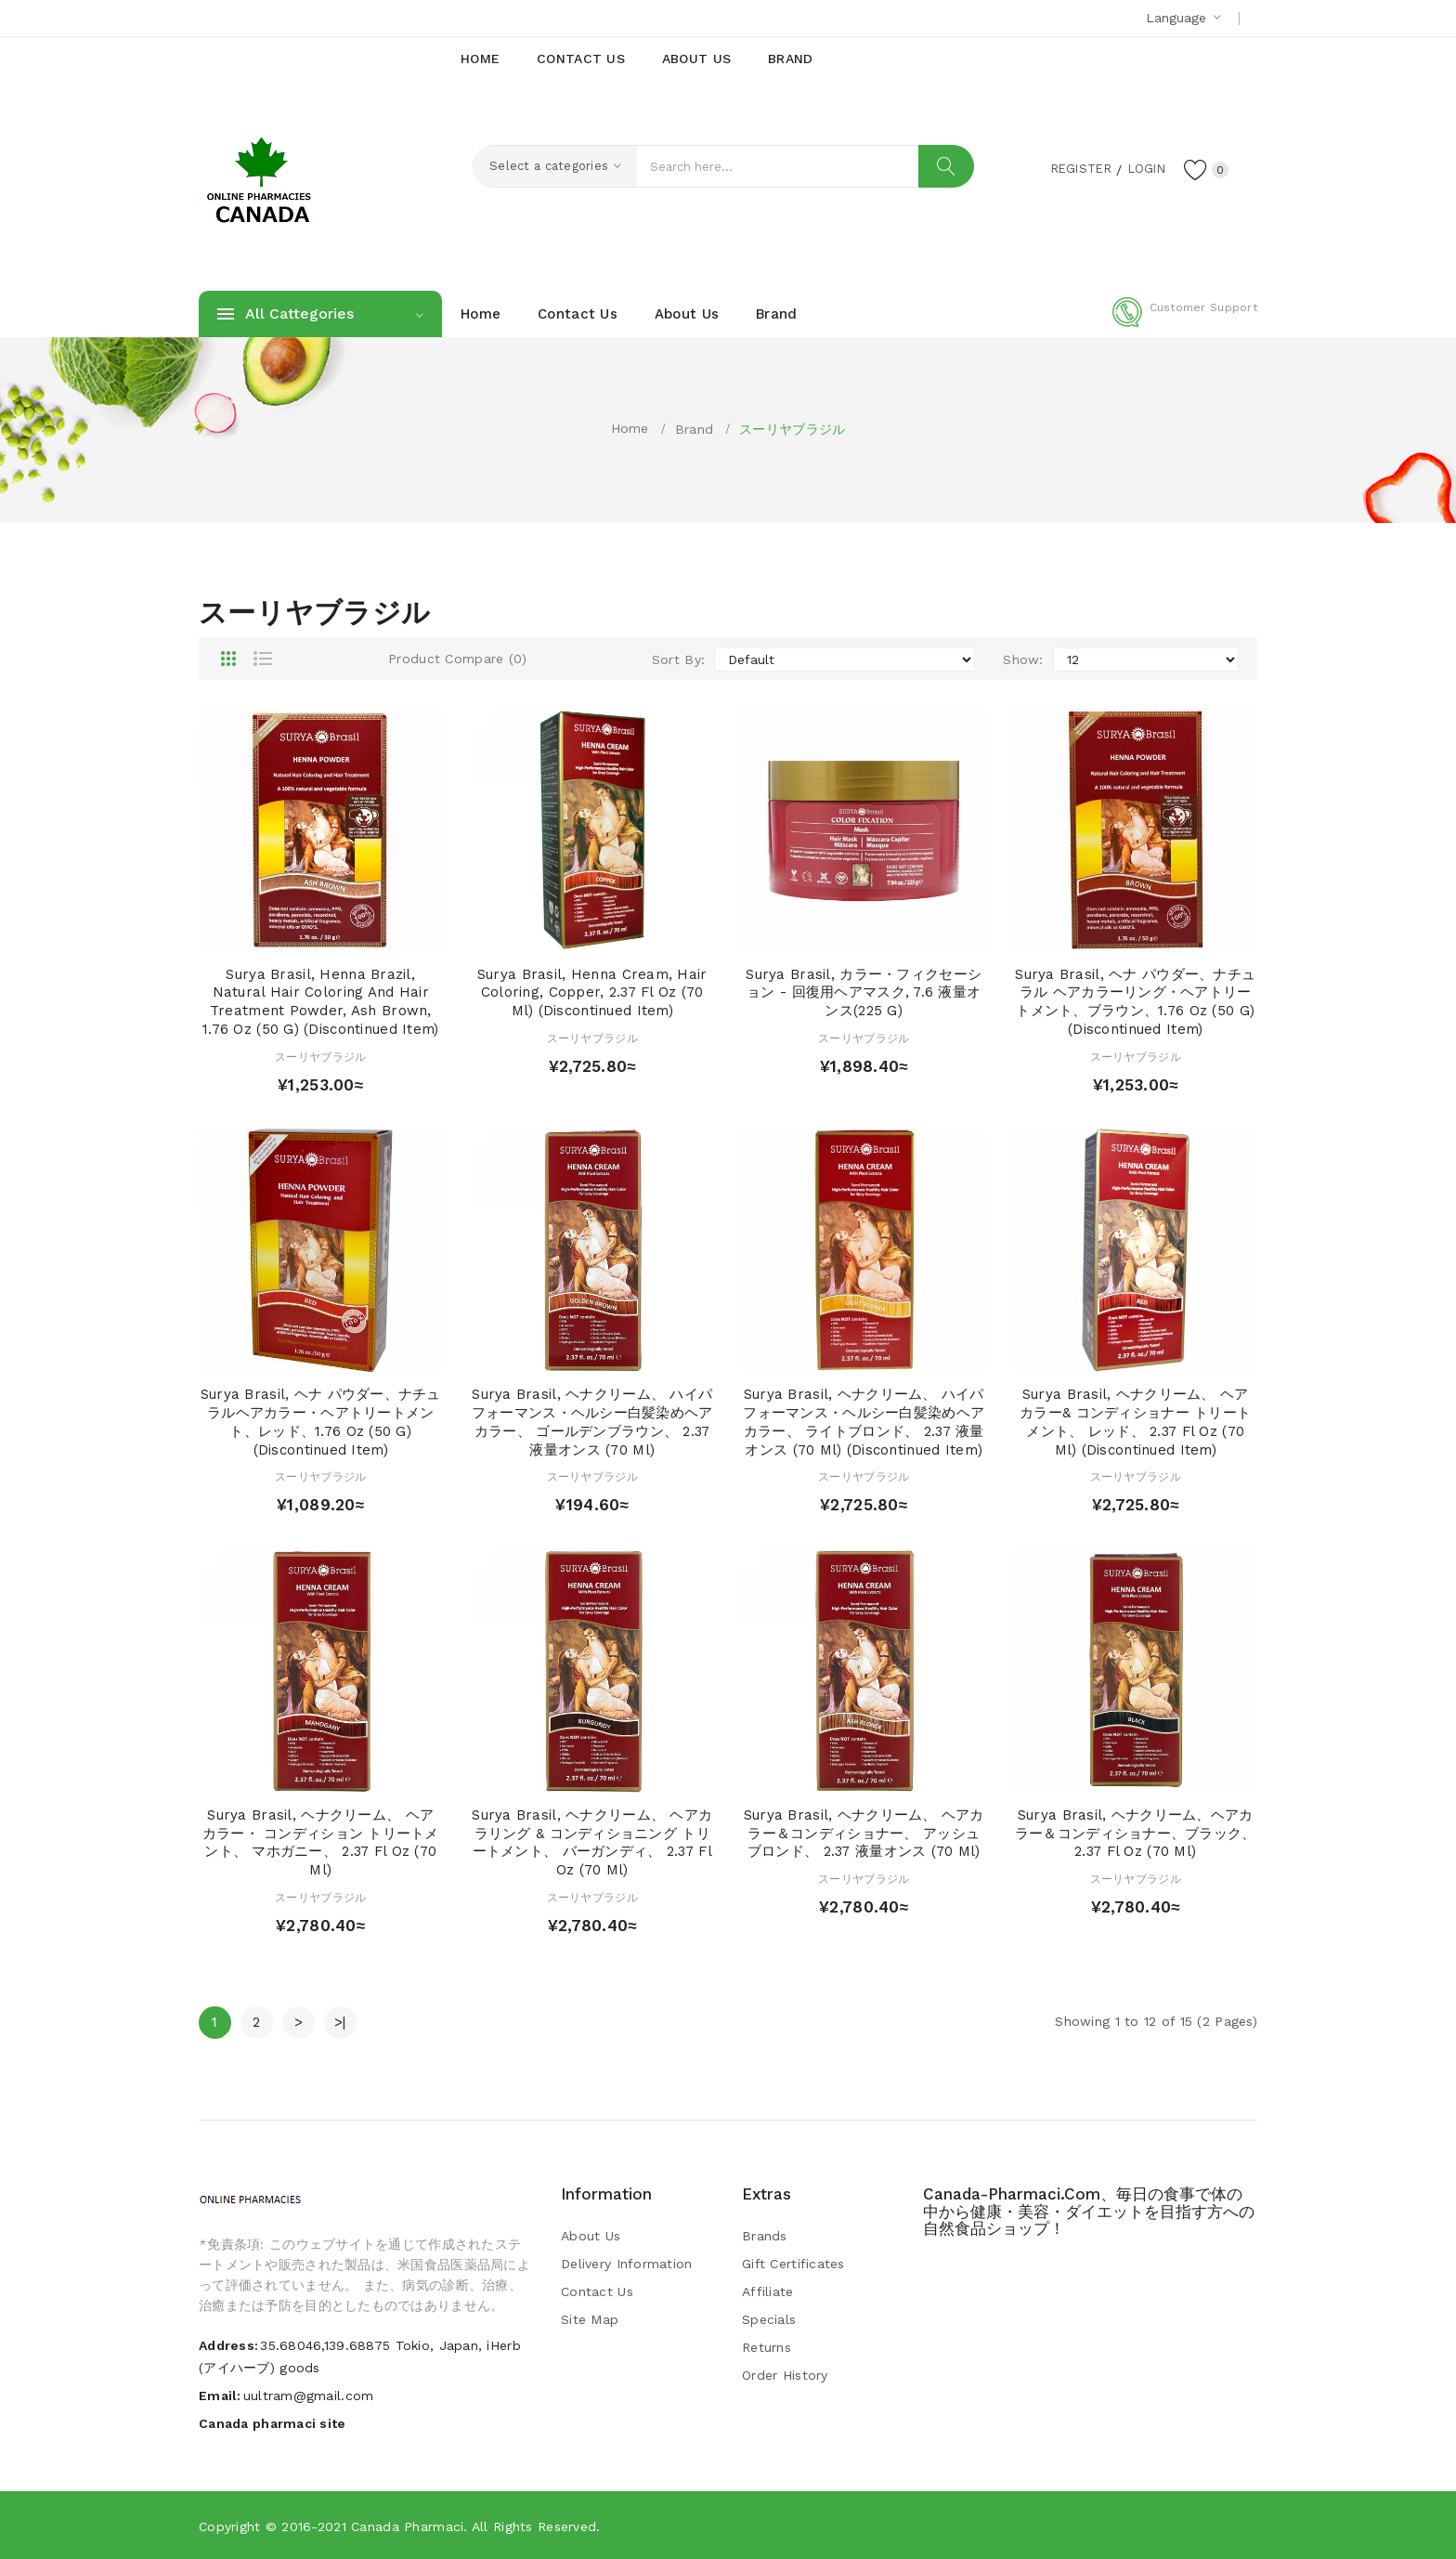 Image resolution: width=1456 pixels, height=2559 pixels. Describe the element at coordinates (590, 2235) in the screenshot. I see `About Us` at that location.